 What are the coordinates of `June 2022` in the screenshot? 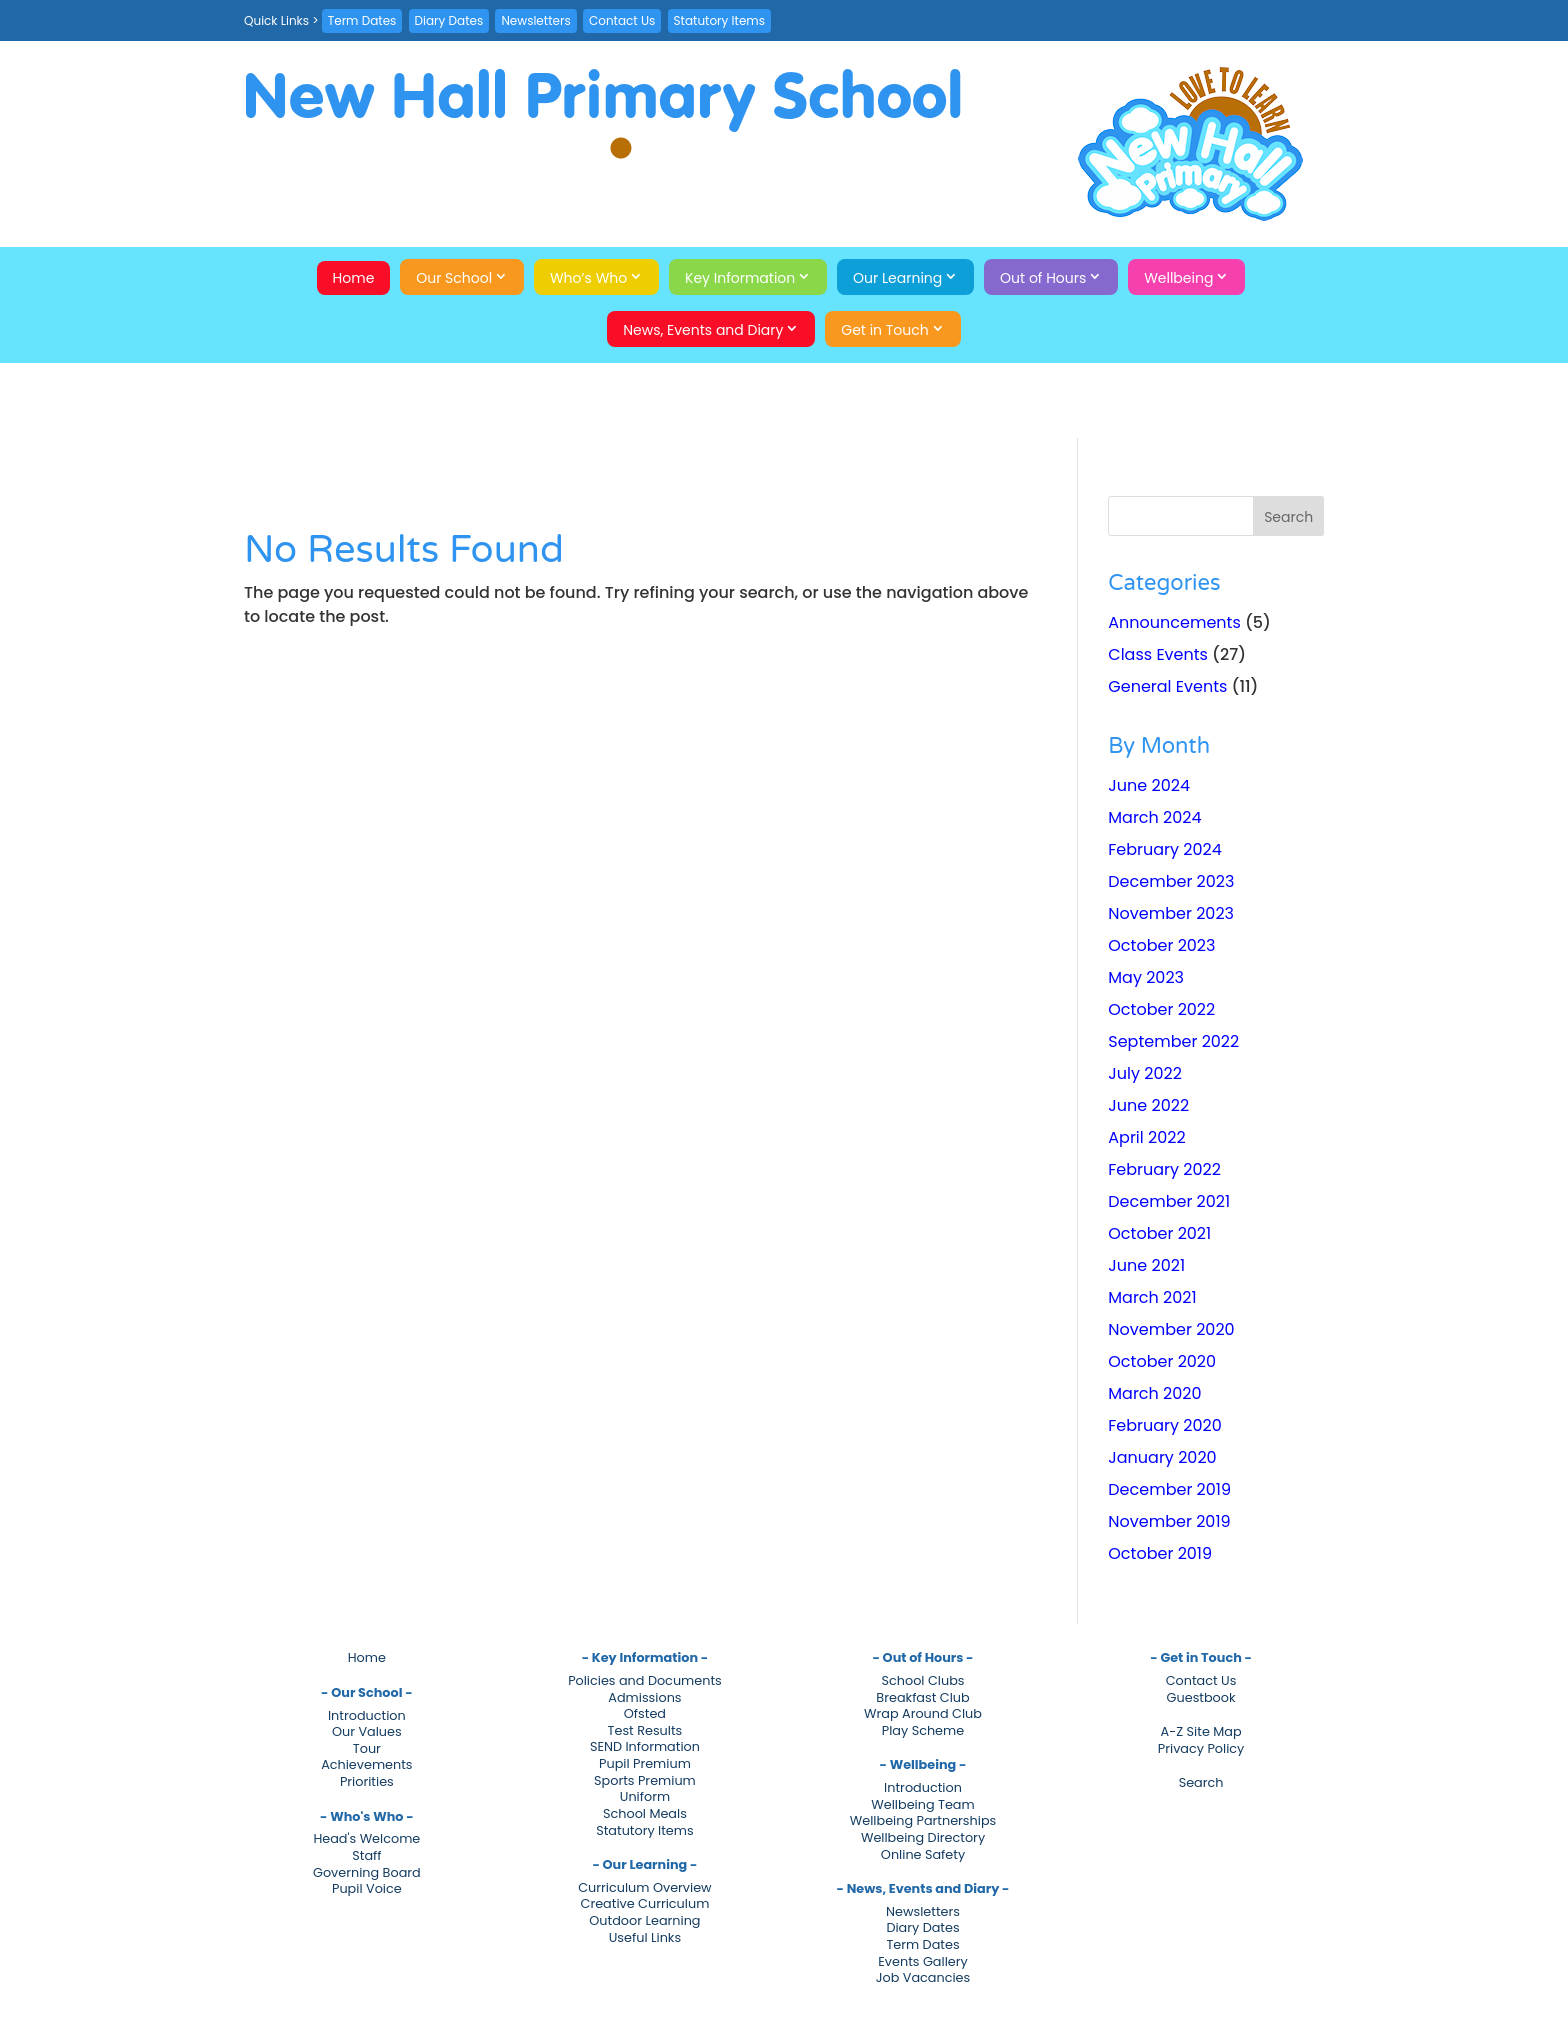 It's located at (1148, 1105).